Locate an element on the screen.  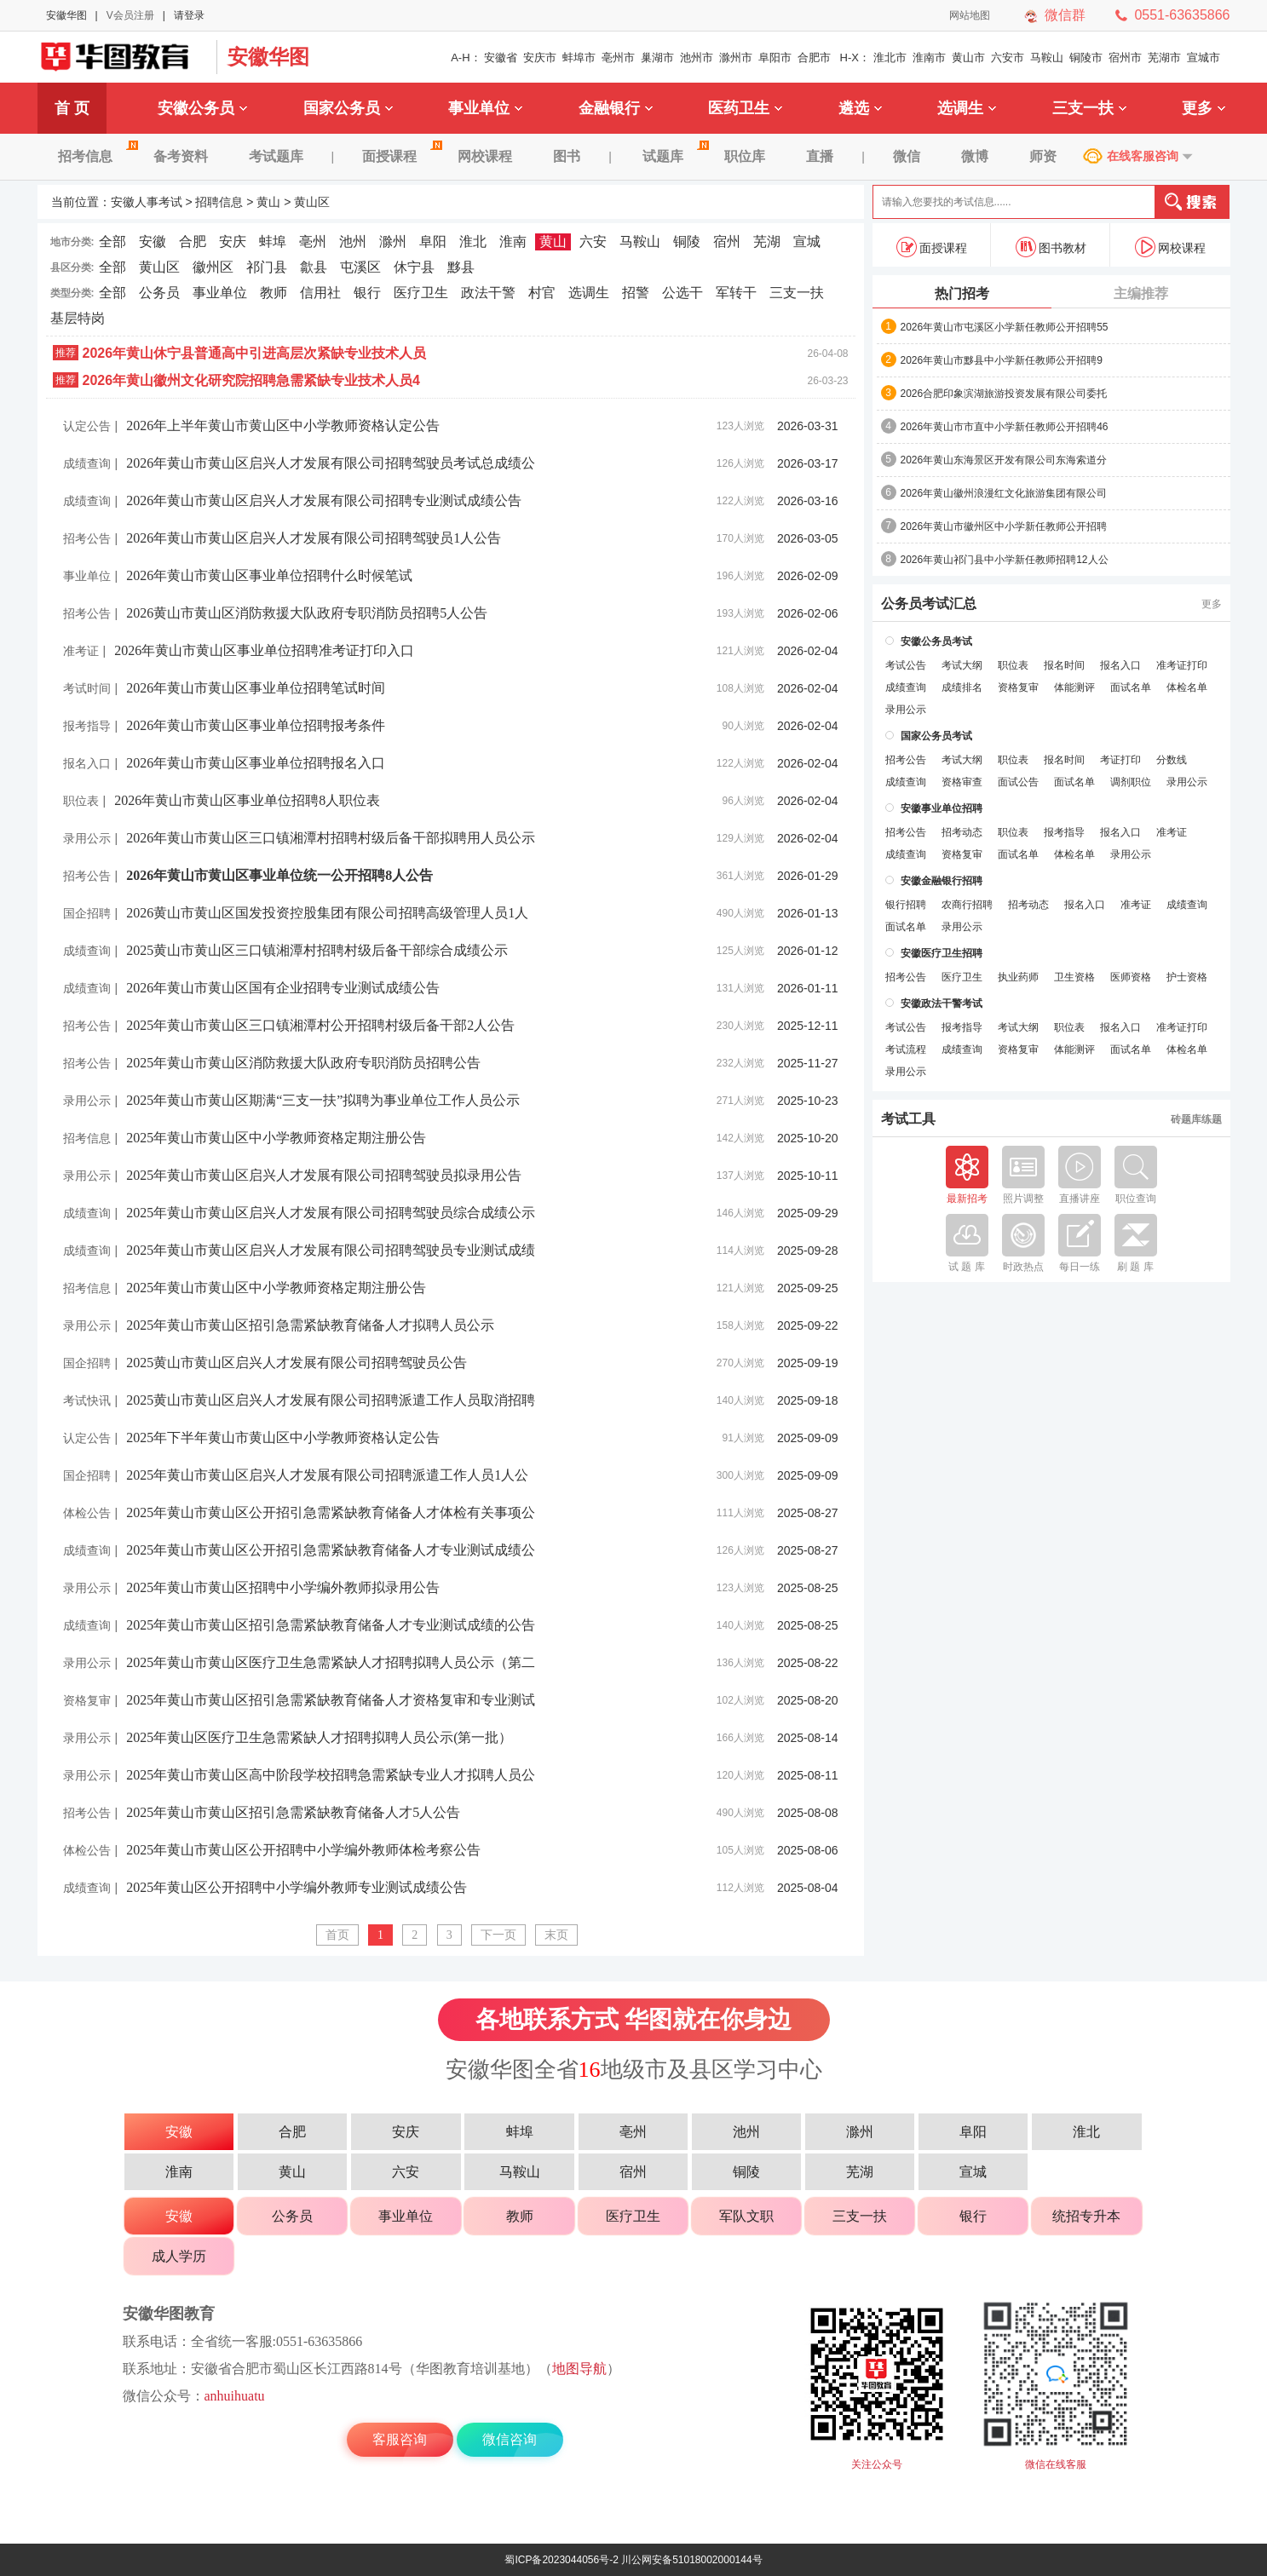
资格审查 is located at coordinates (962, 782).